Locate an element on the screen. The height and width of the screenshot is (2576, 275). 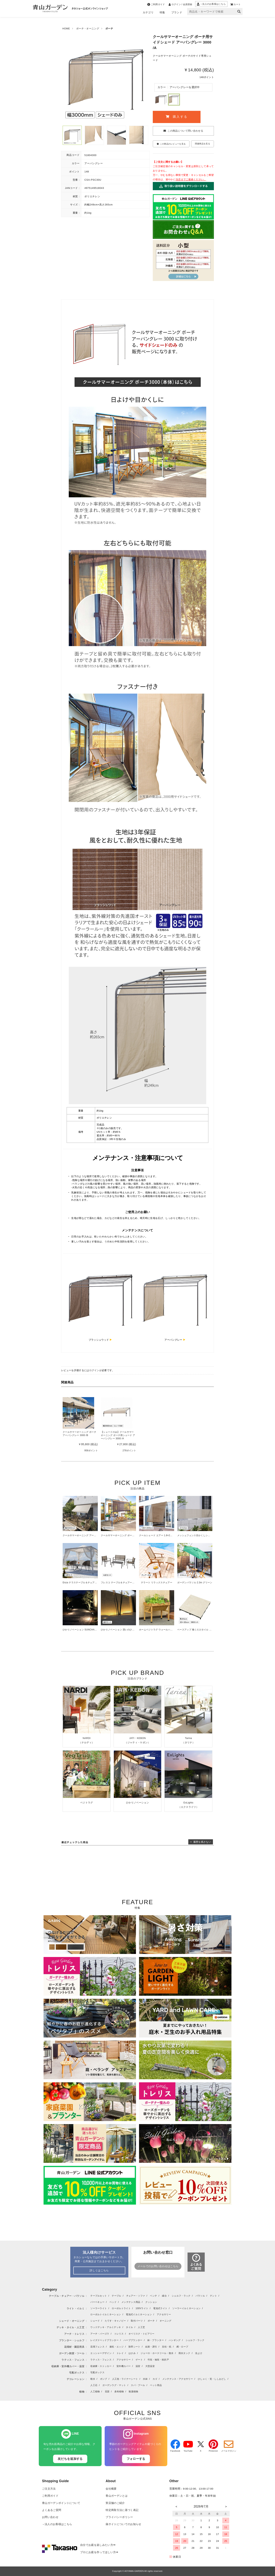
ご利用ガイド is located at coordinates (50, 2495).